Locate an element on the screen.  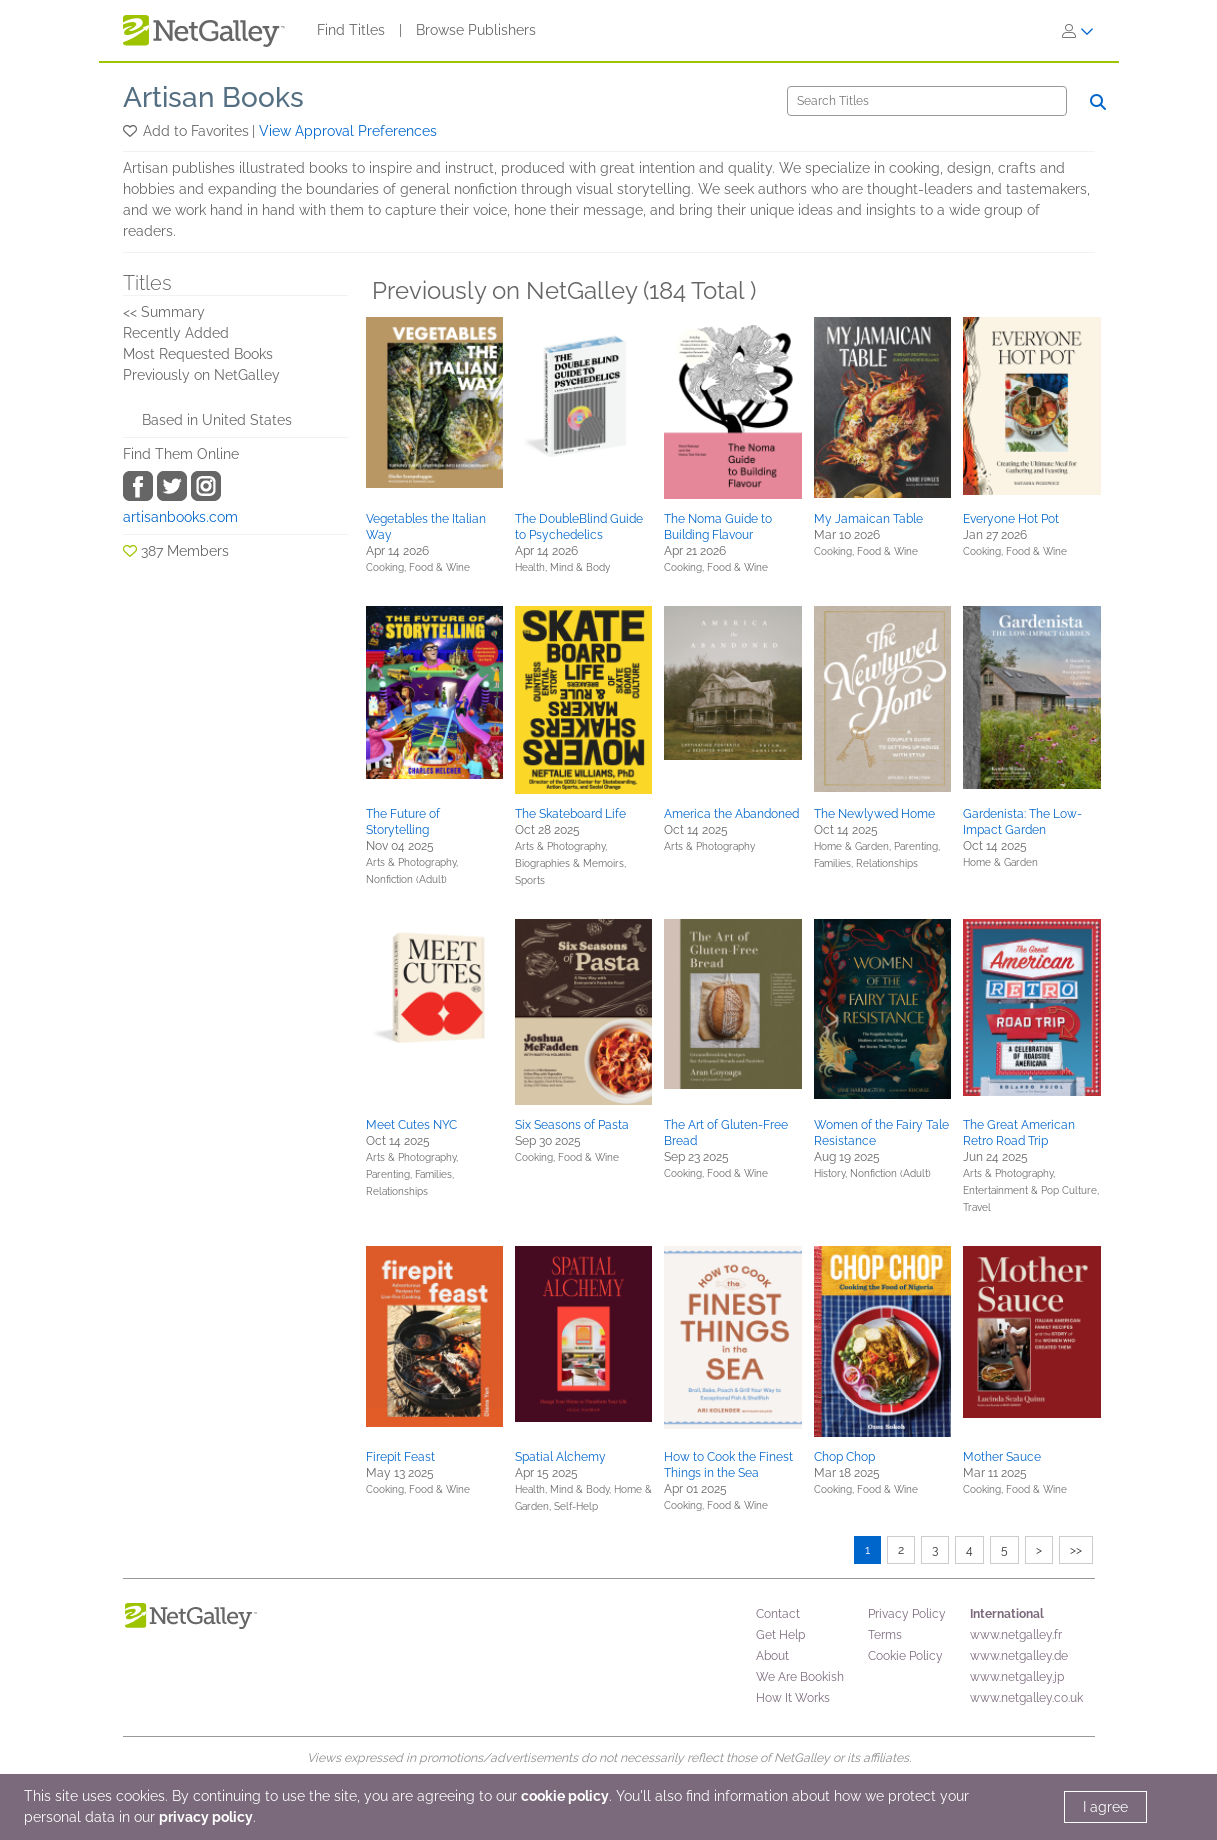
cookie policy is located at coordinates (565, 1796).